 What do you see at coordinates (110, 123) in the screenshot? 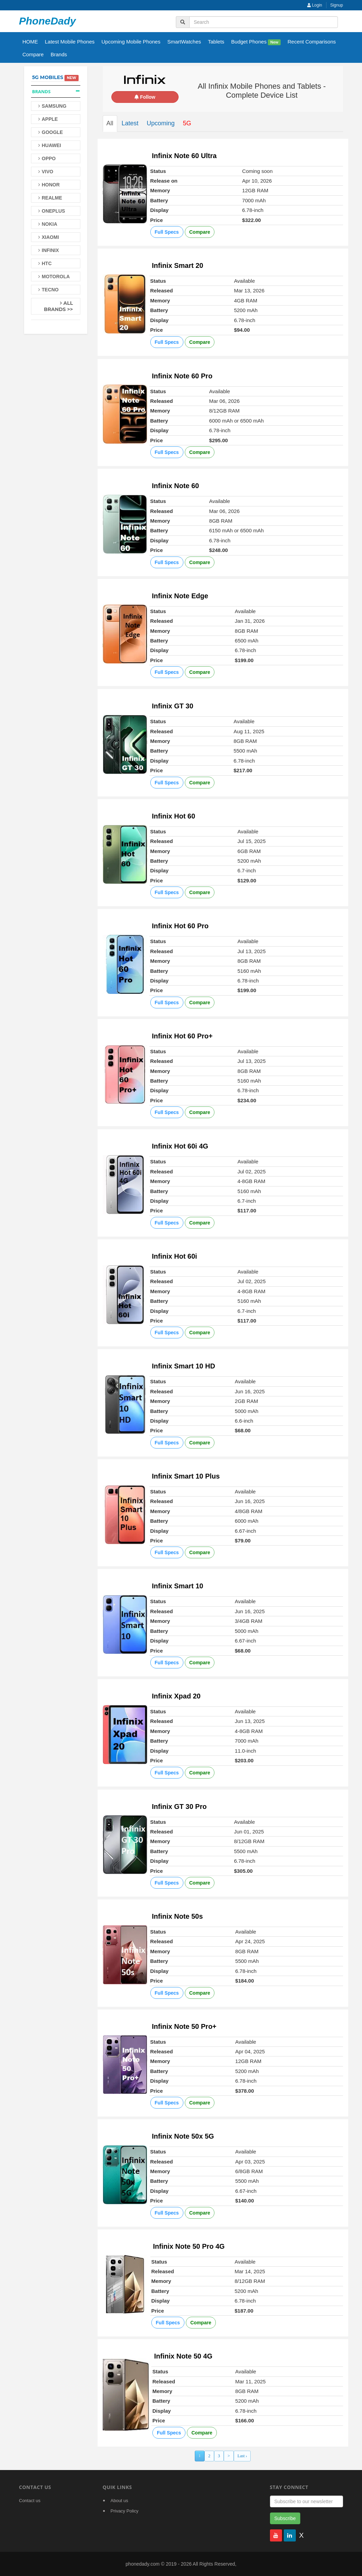
I see `All` at bounding box center [110, 123].